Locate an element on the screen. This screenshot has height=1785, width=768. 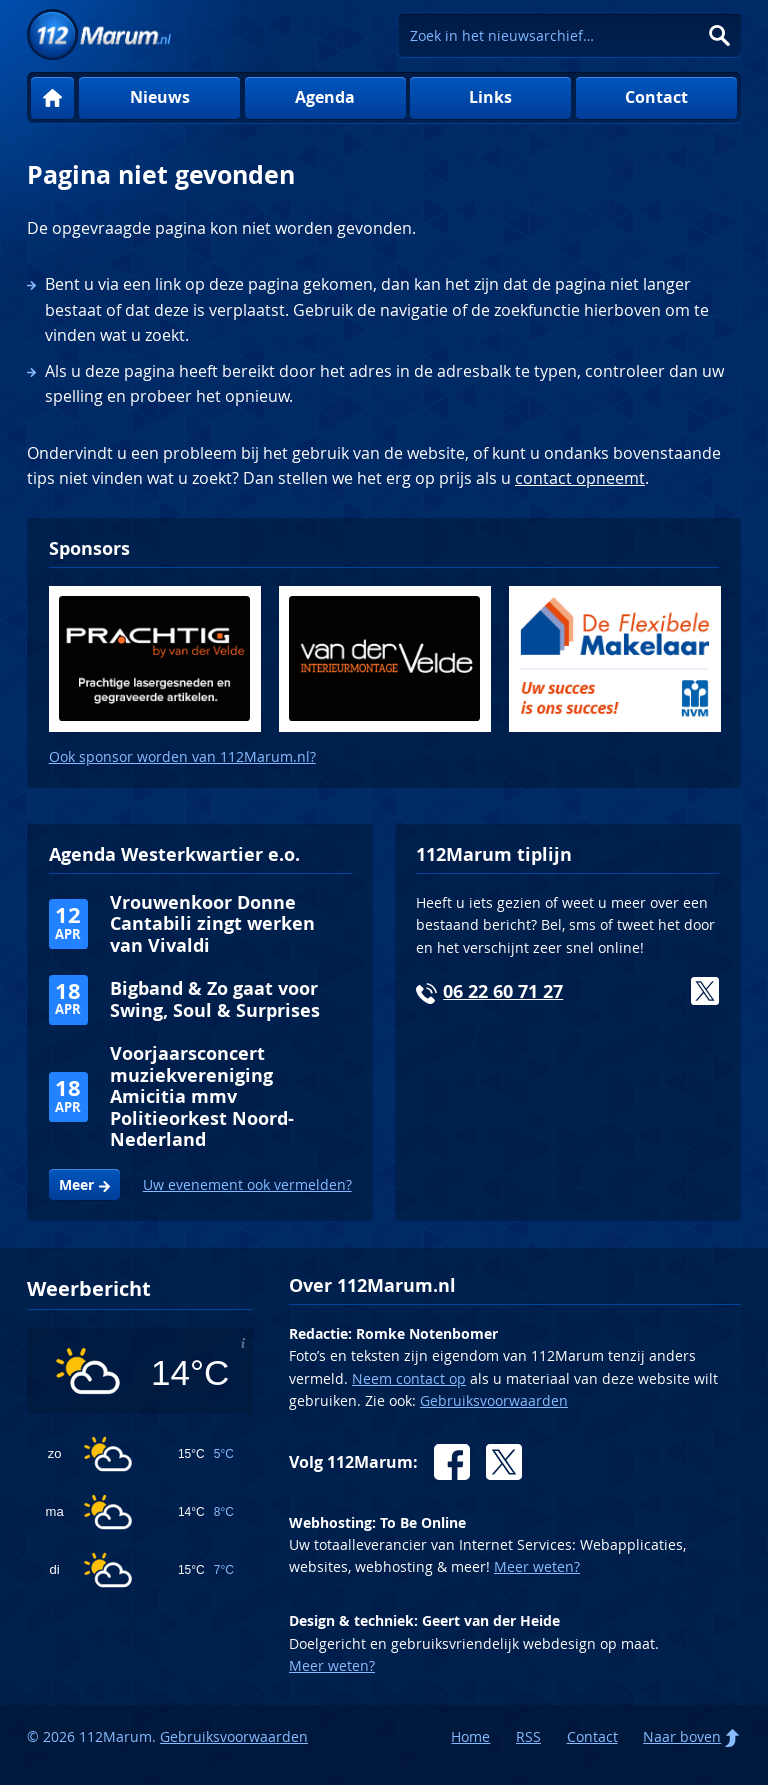
Meer weten? is located at coordinates (537, 1566).